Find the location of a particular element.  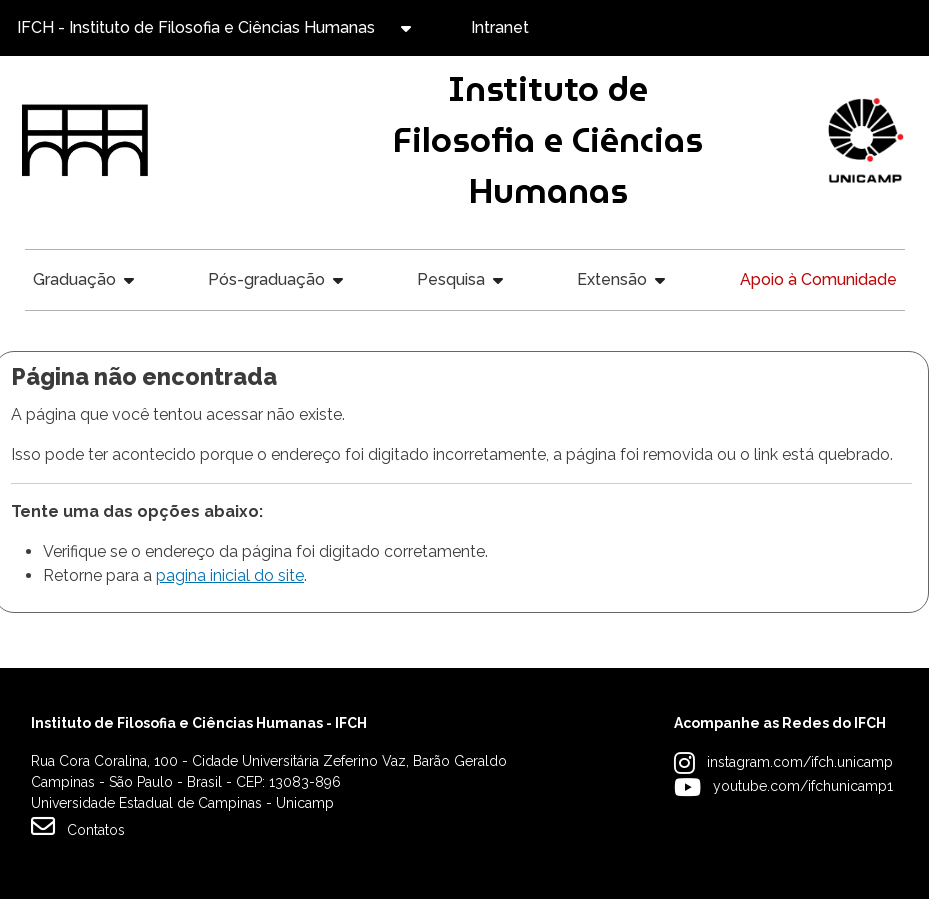

Intranet is located at coordinates (500, 27).